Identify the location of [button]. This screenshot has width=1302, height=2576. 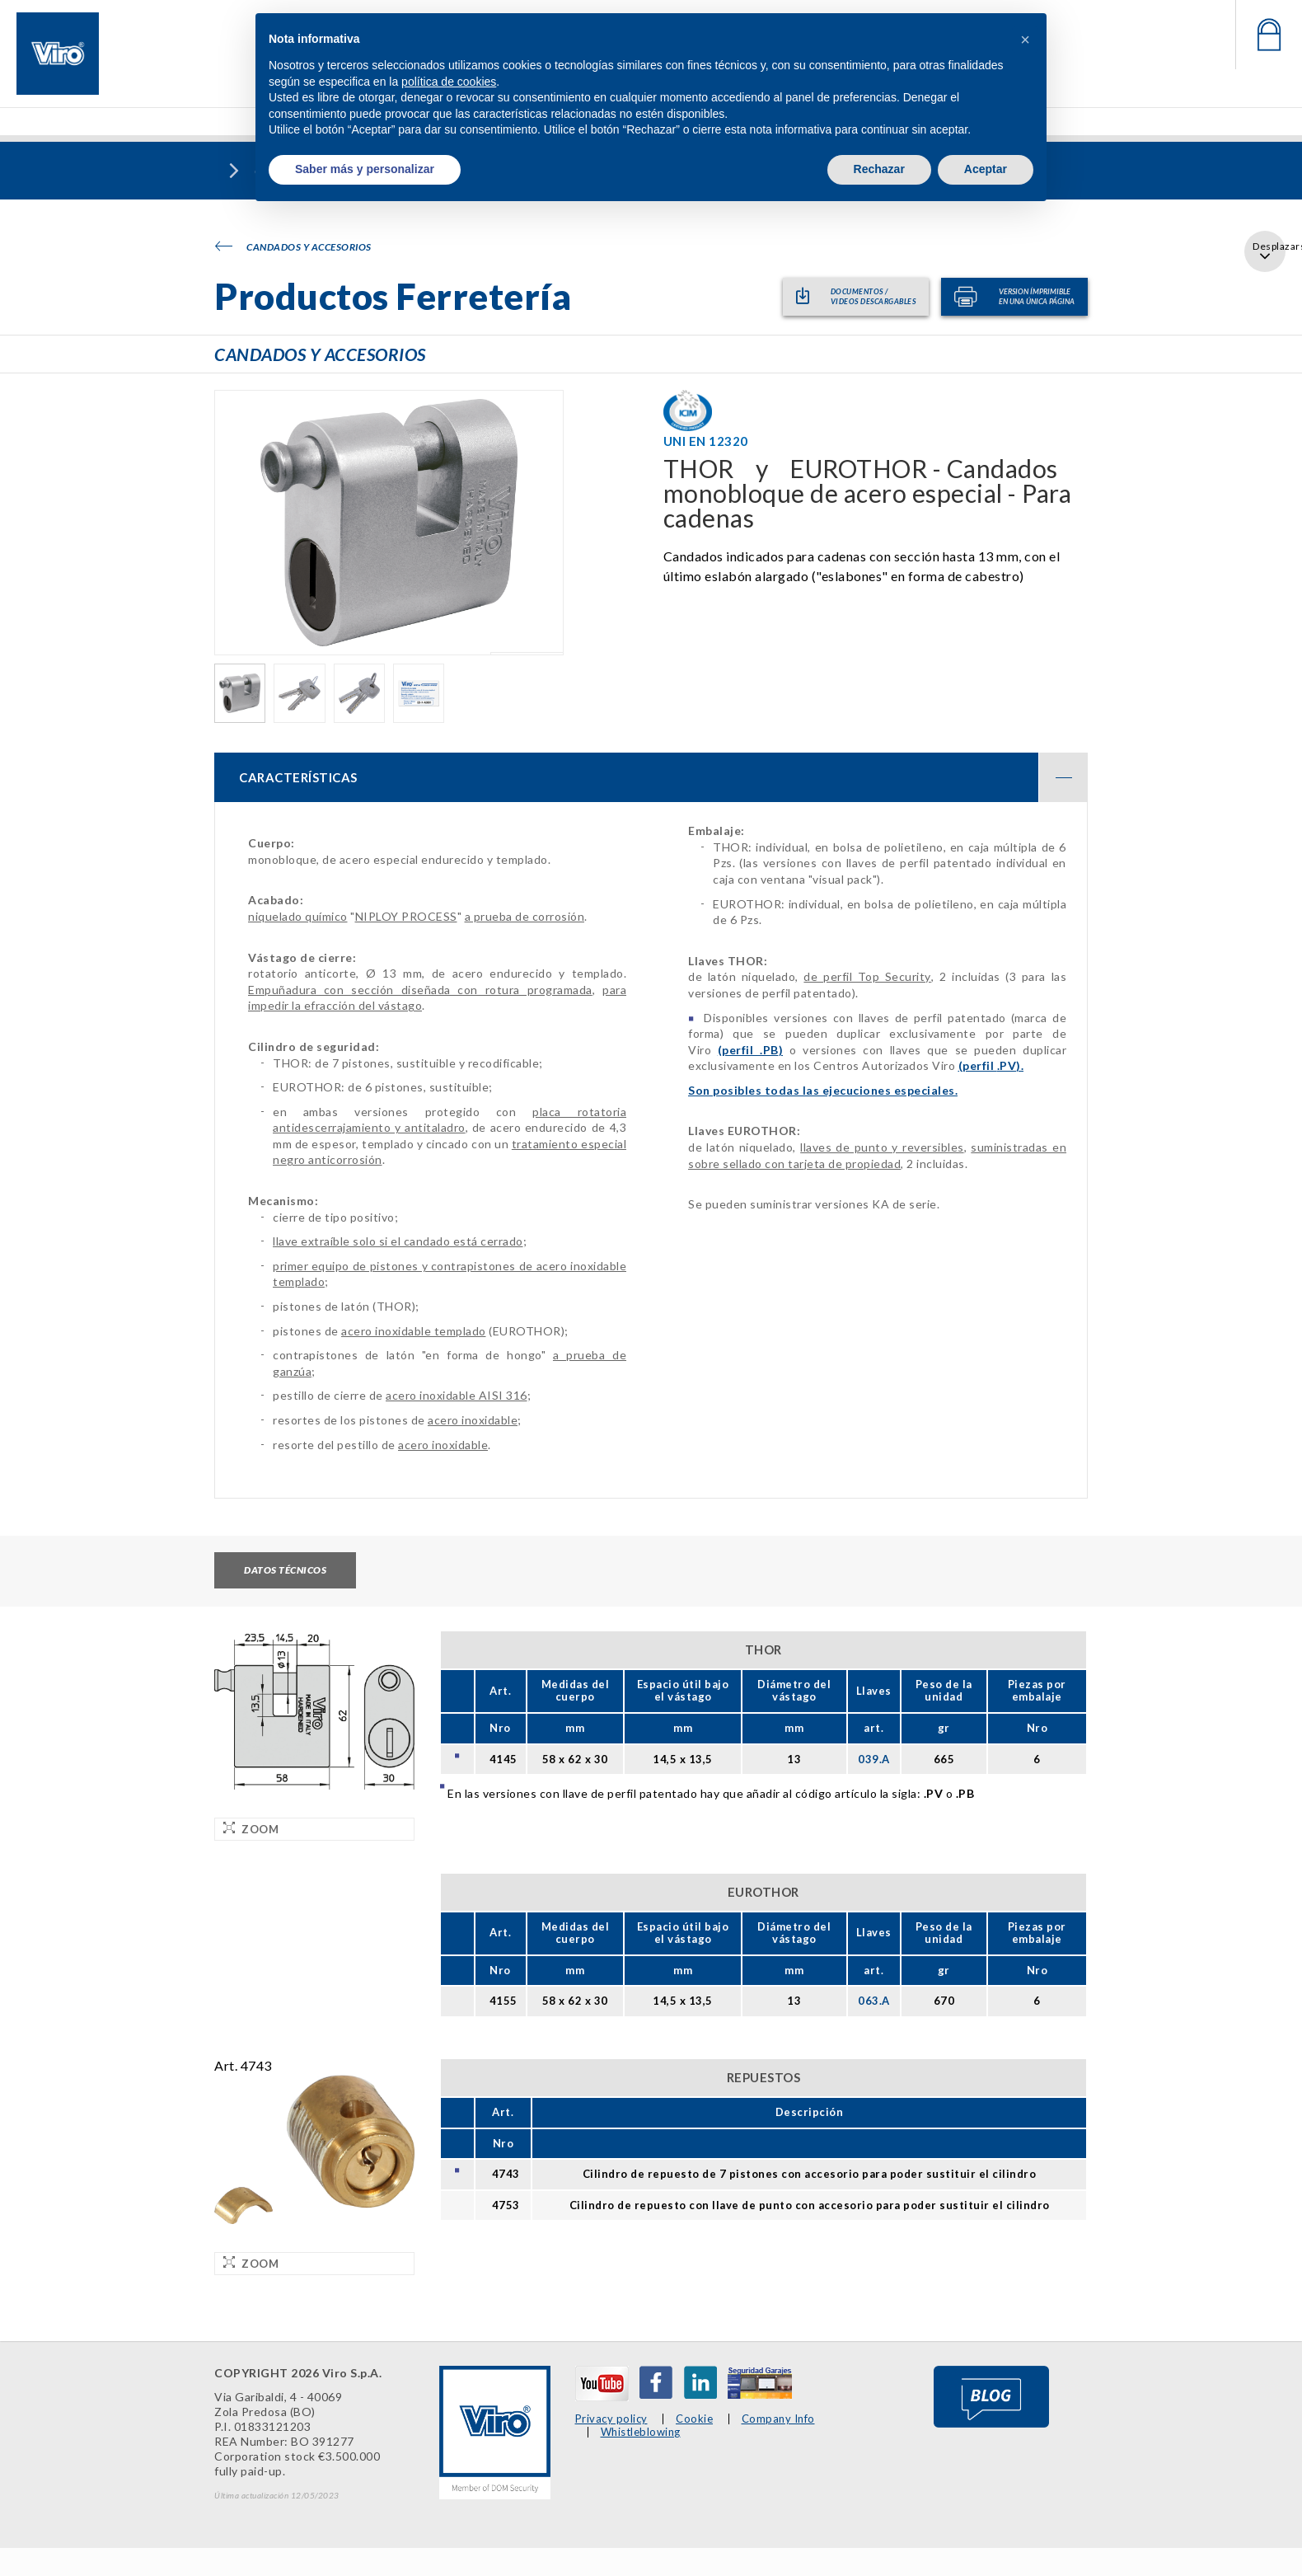
(1025, 39).